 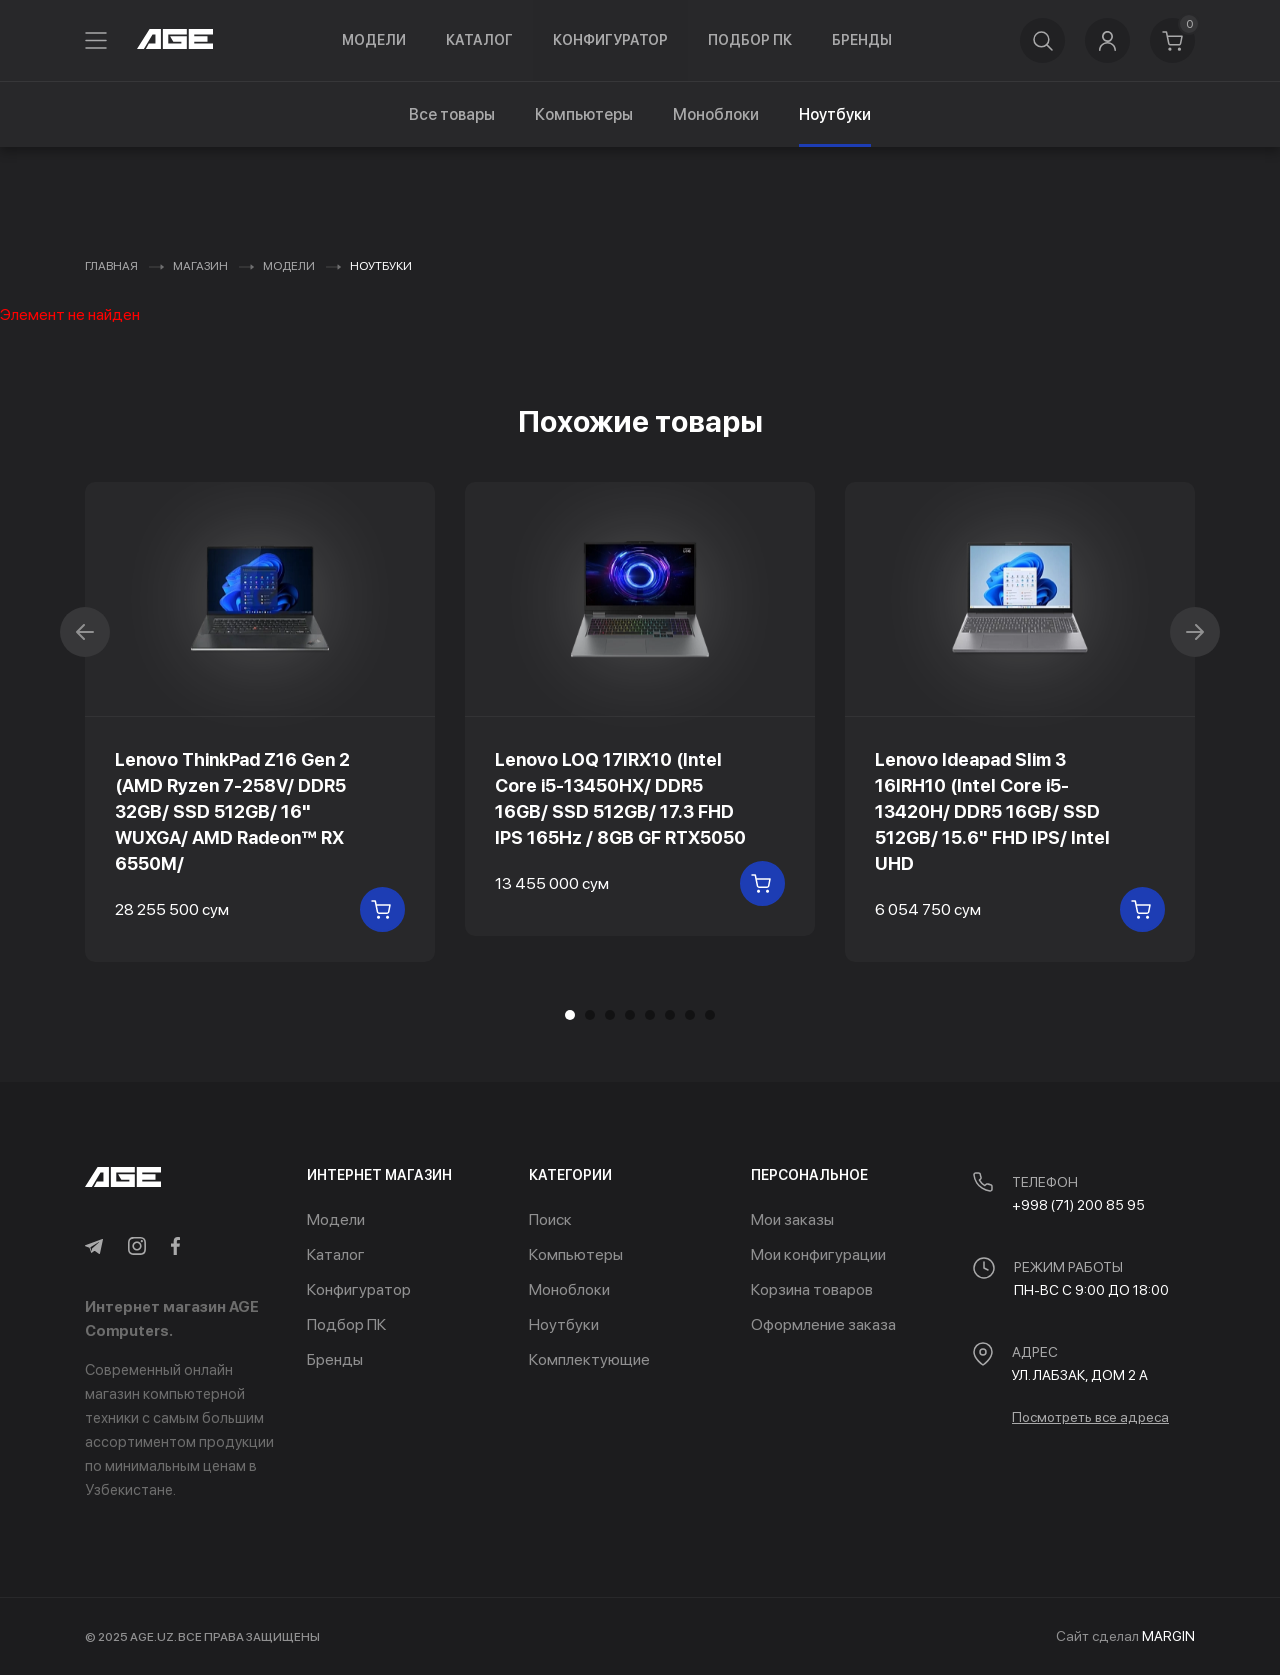 I want to click on Все товары, so click(x=452, y=114).